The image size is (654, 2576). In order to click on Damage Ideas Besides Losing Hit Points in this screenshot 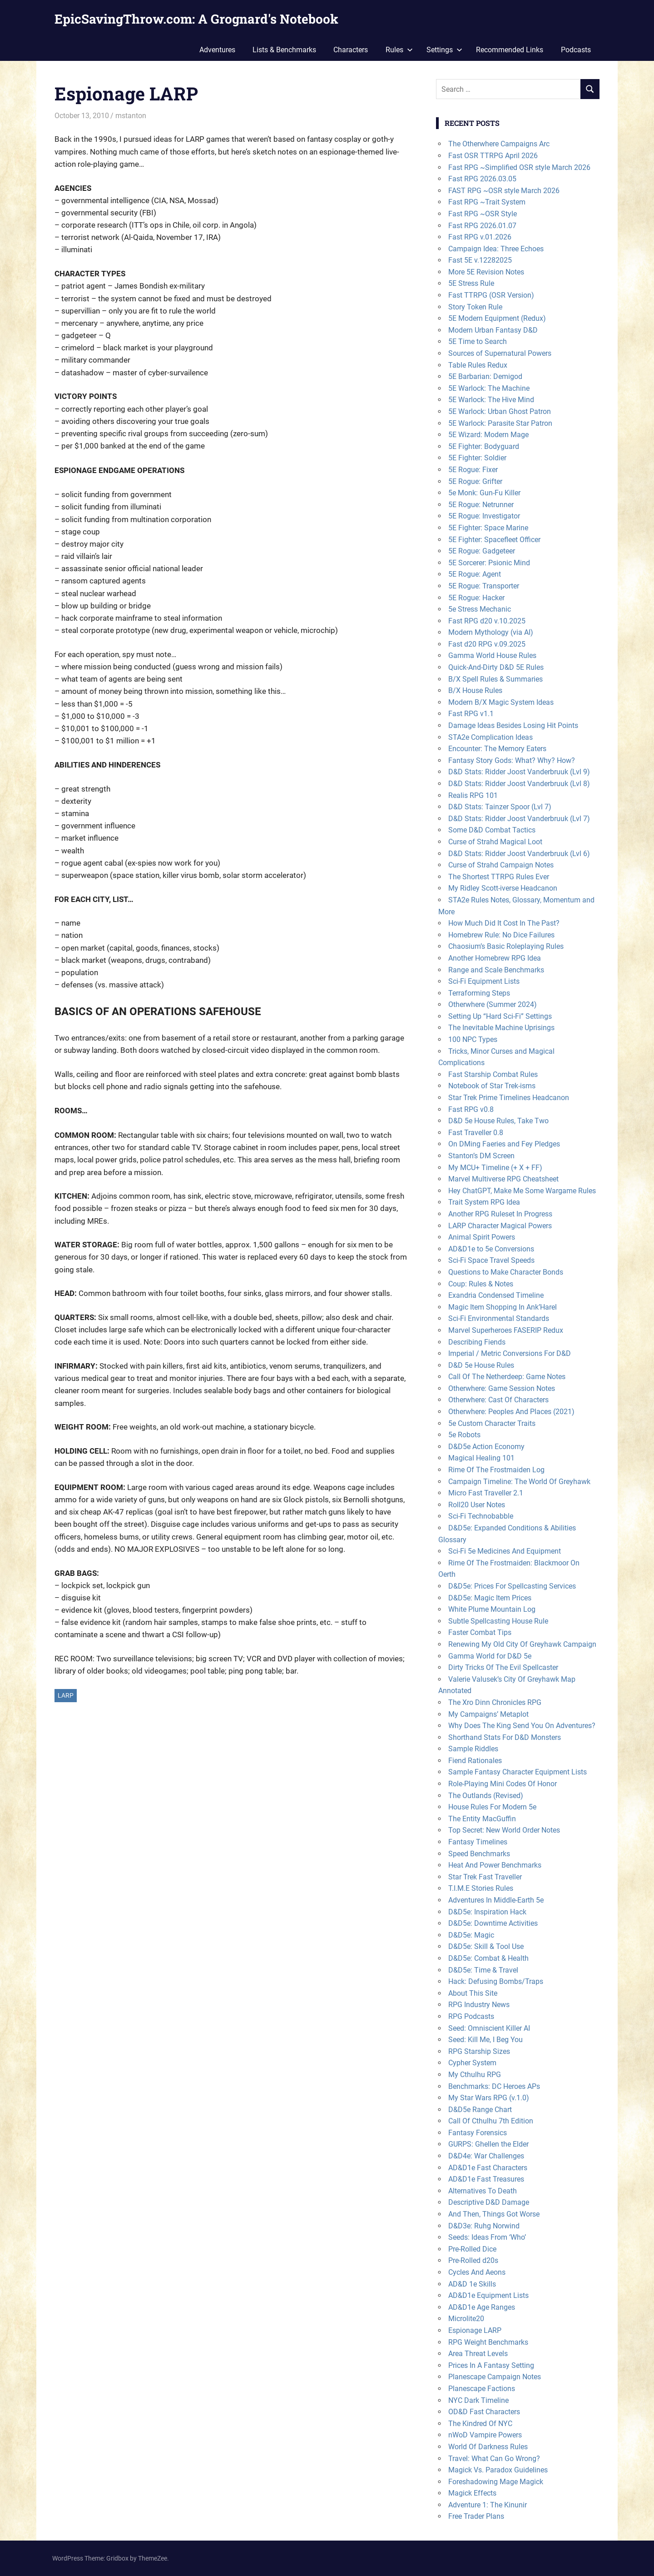, I will do `click(513, 725)`.